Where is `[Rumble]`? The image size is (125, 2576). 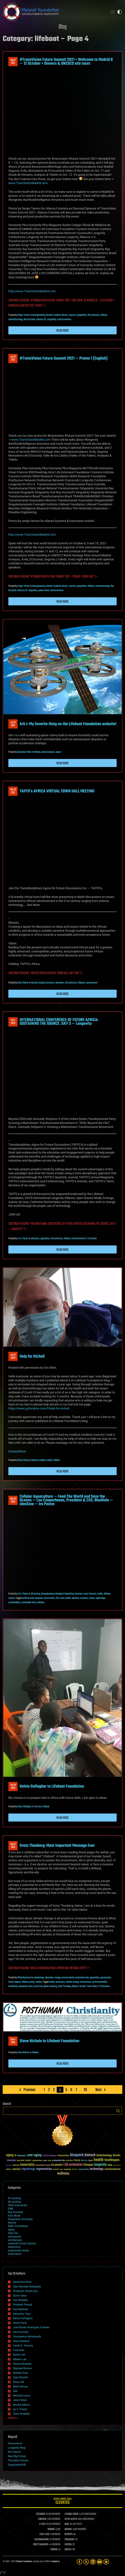 [Rumble] is located at coordinates (106, 2562).